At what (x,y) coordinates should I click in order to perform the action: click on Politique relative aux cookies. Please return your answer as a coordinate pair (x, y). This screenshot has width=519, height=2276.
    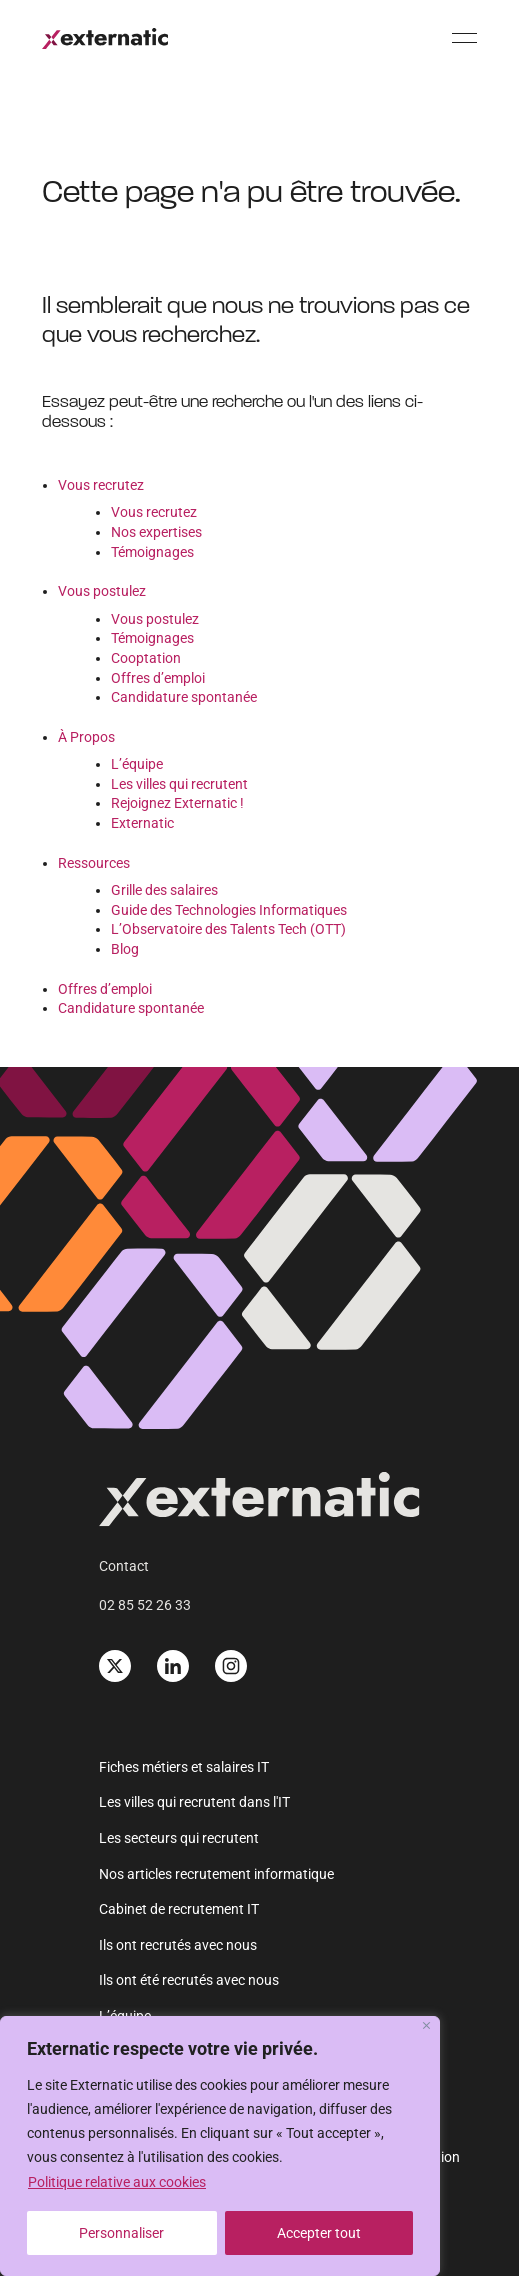
    Looking at the image, I should click on (117, 2182).